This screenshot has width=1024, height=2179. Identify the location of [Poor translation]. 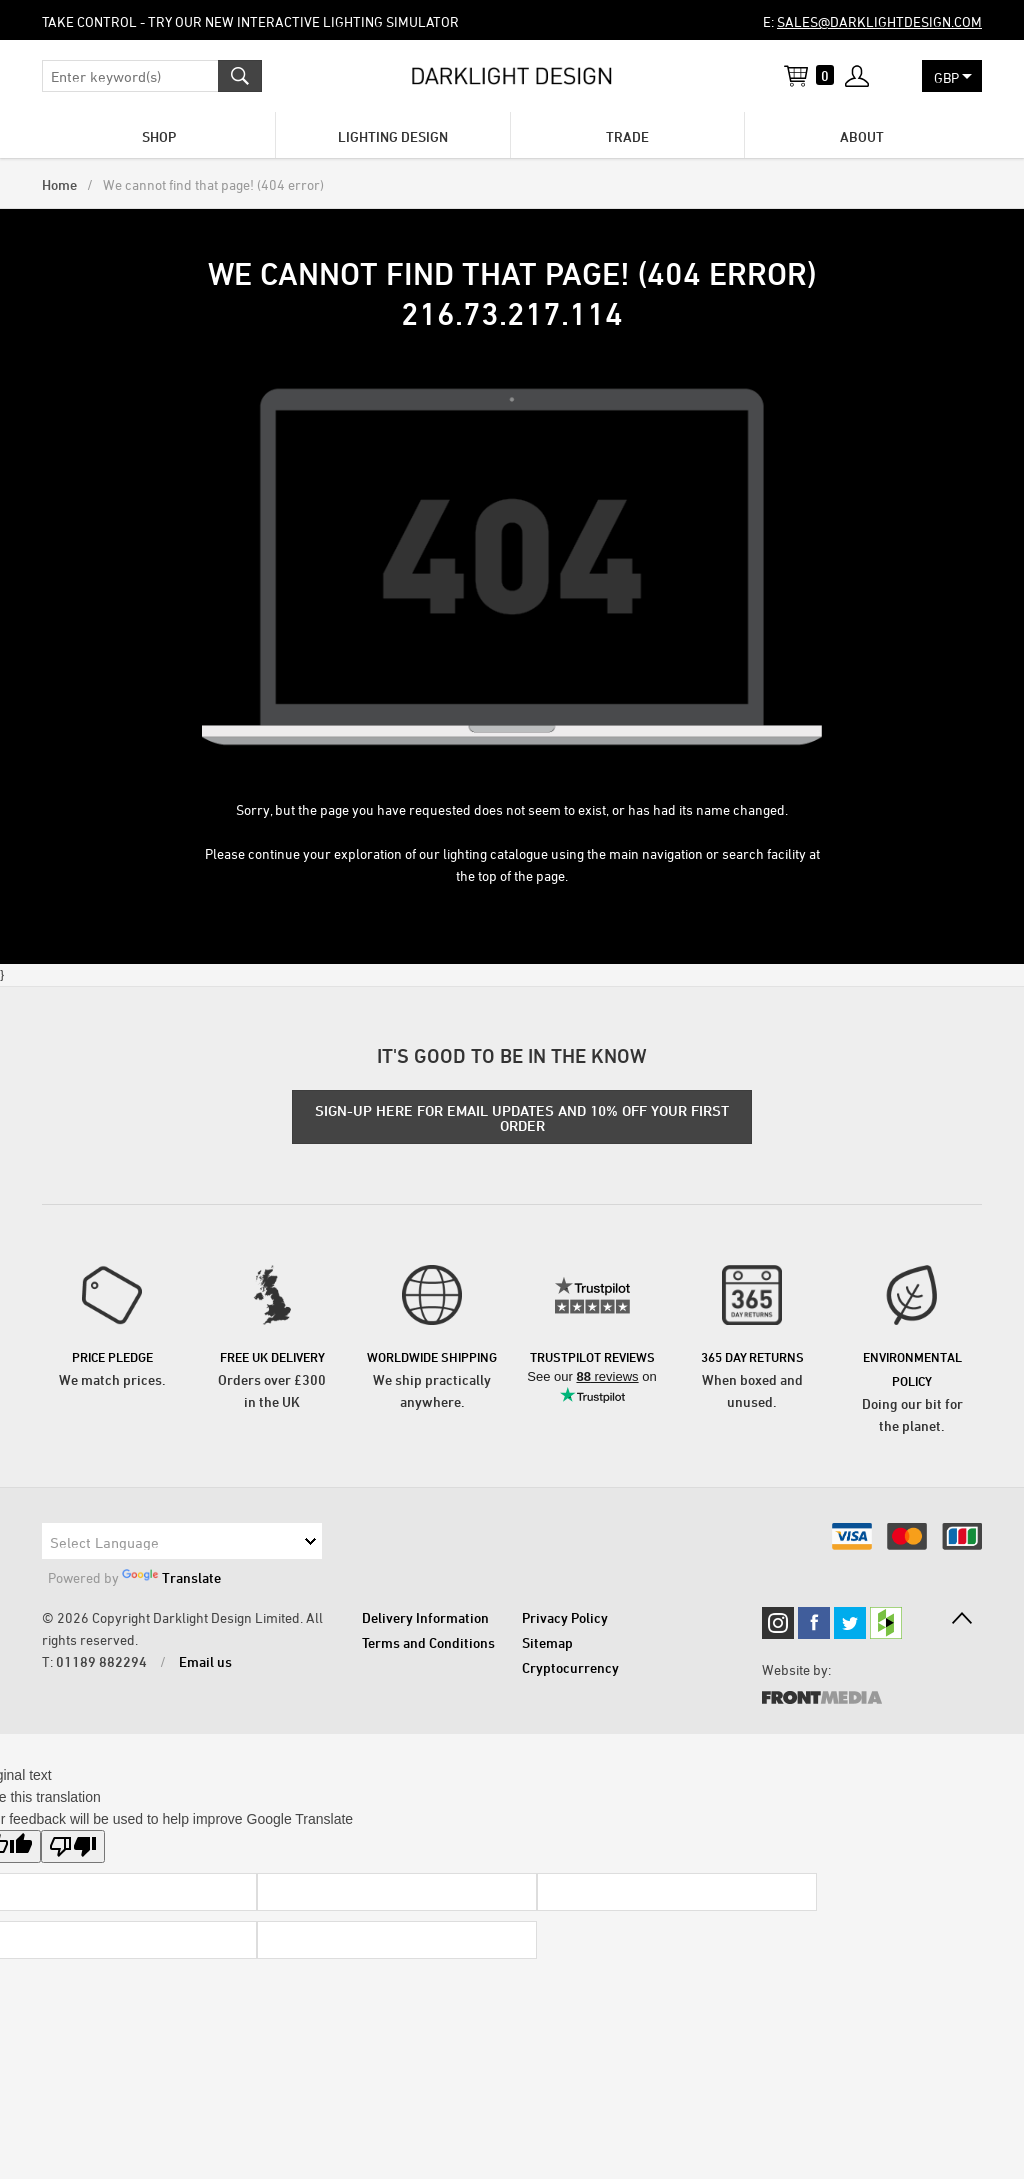
(73, 1846).